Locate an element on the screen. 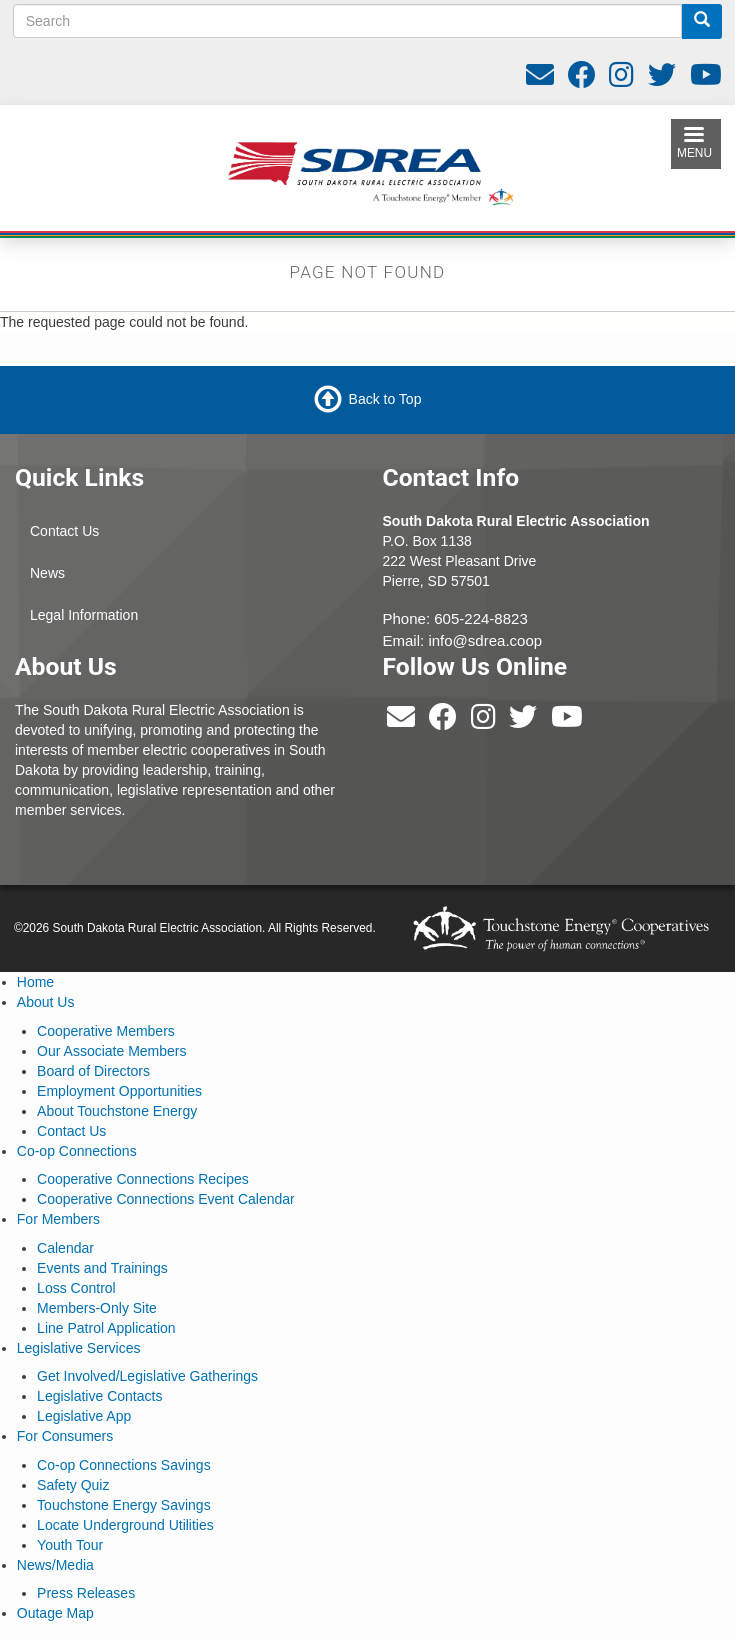 The width and height of the screenshot is (735, 1640). For Members is located at coordinates (58, 1219).